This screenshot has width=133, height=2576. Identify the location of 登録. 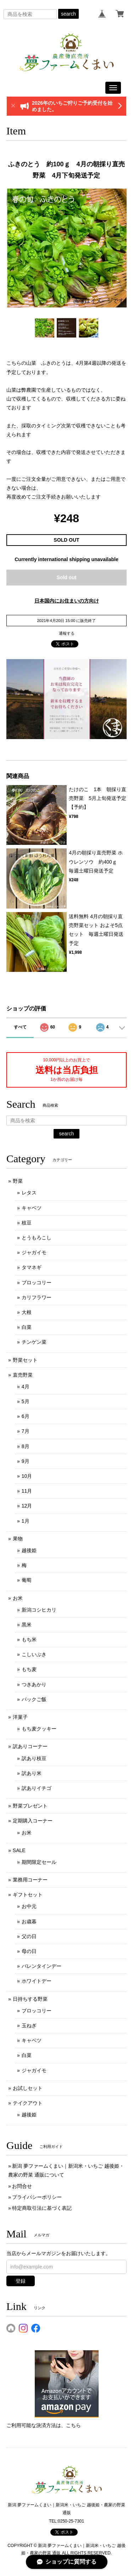
(21, 2281).